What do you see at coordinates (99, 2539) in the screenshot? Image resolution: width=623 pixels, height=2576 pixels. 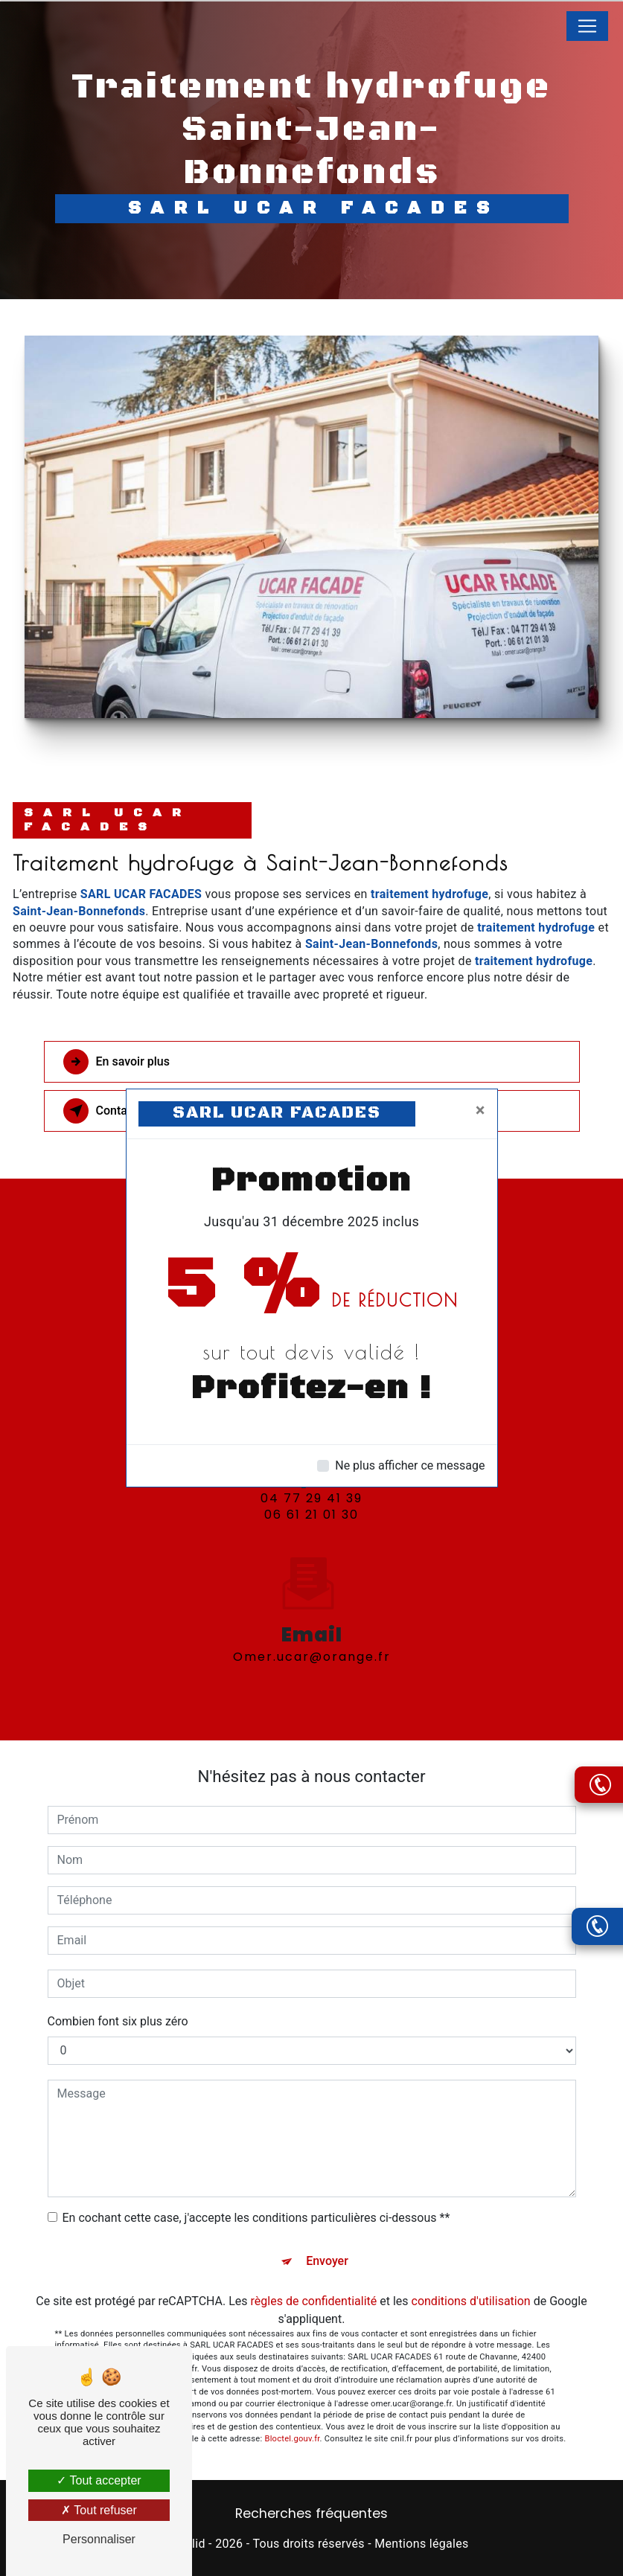 I see `Personnaliser [Personnaliser (fenêtre modale)]` at bounding box center [99, 2539].